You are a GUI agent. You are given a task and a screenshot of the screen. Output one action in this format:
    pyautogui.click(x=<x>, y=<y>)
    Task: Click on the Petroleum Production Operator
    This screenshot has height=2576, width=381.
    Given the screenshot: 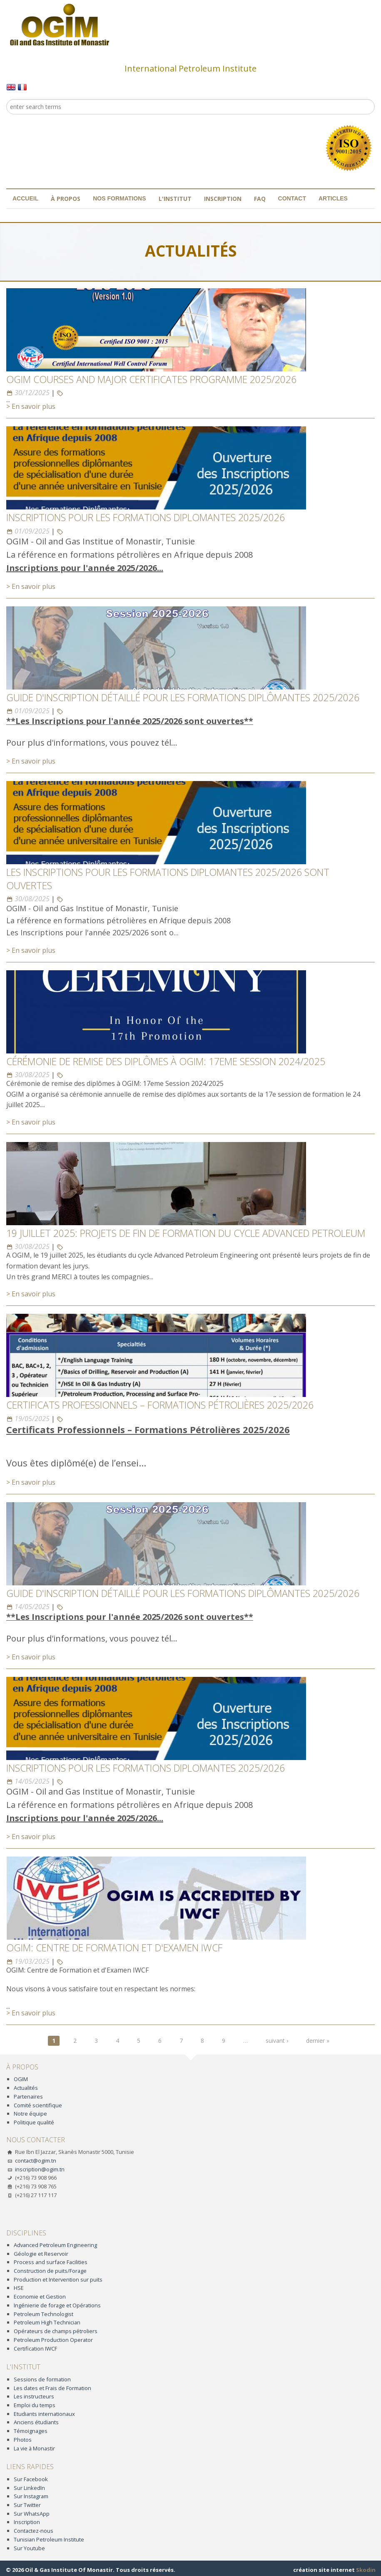 What is the action you would take?
    pyautogui.click(x=53, y=2340)
    